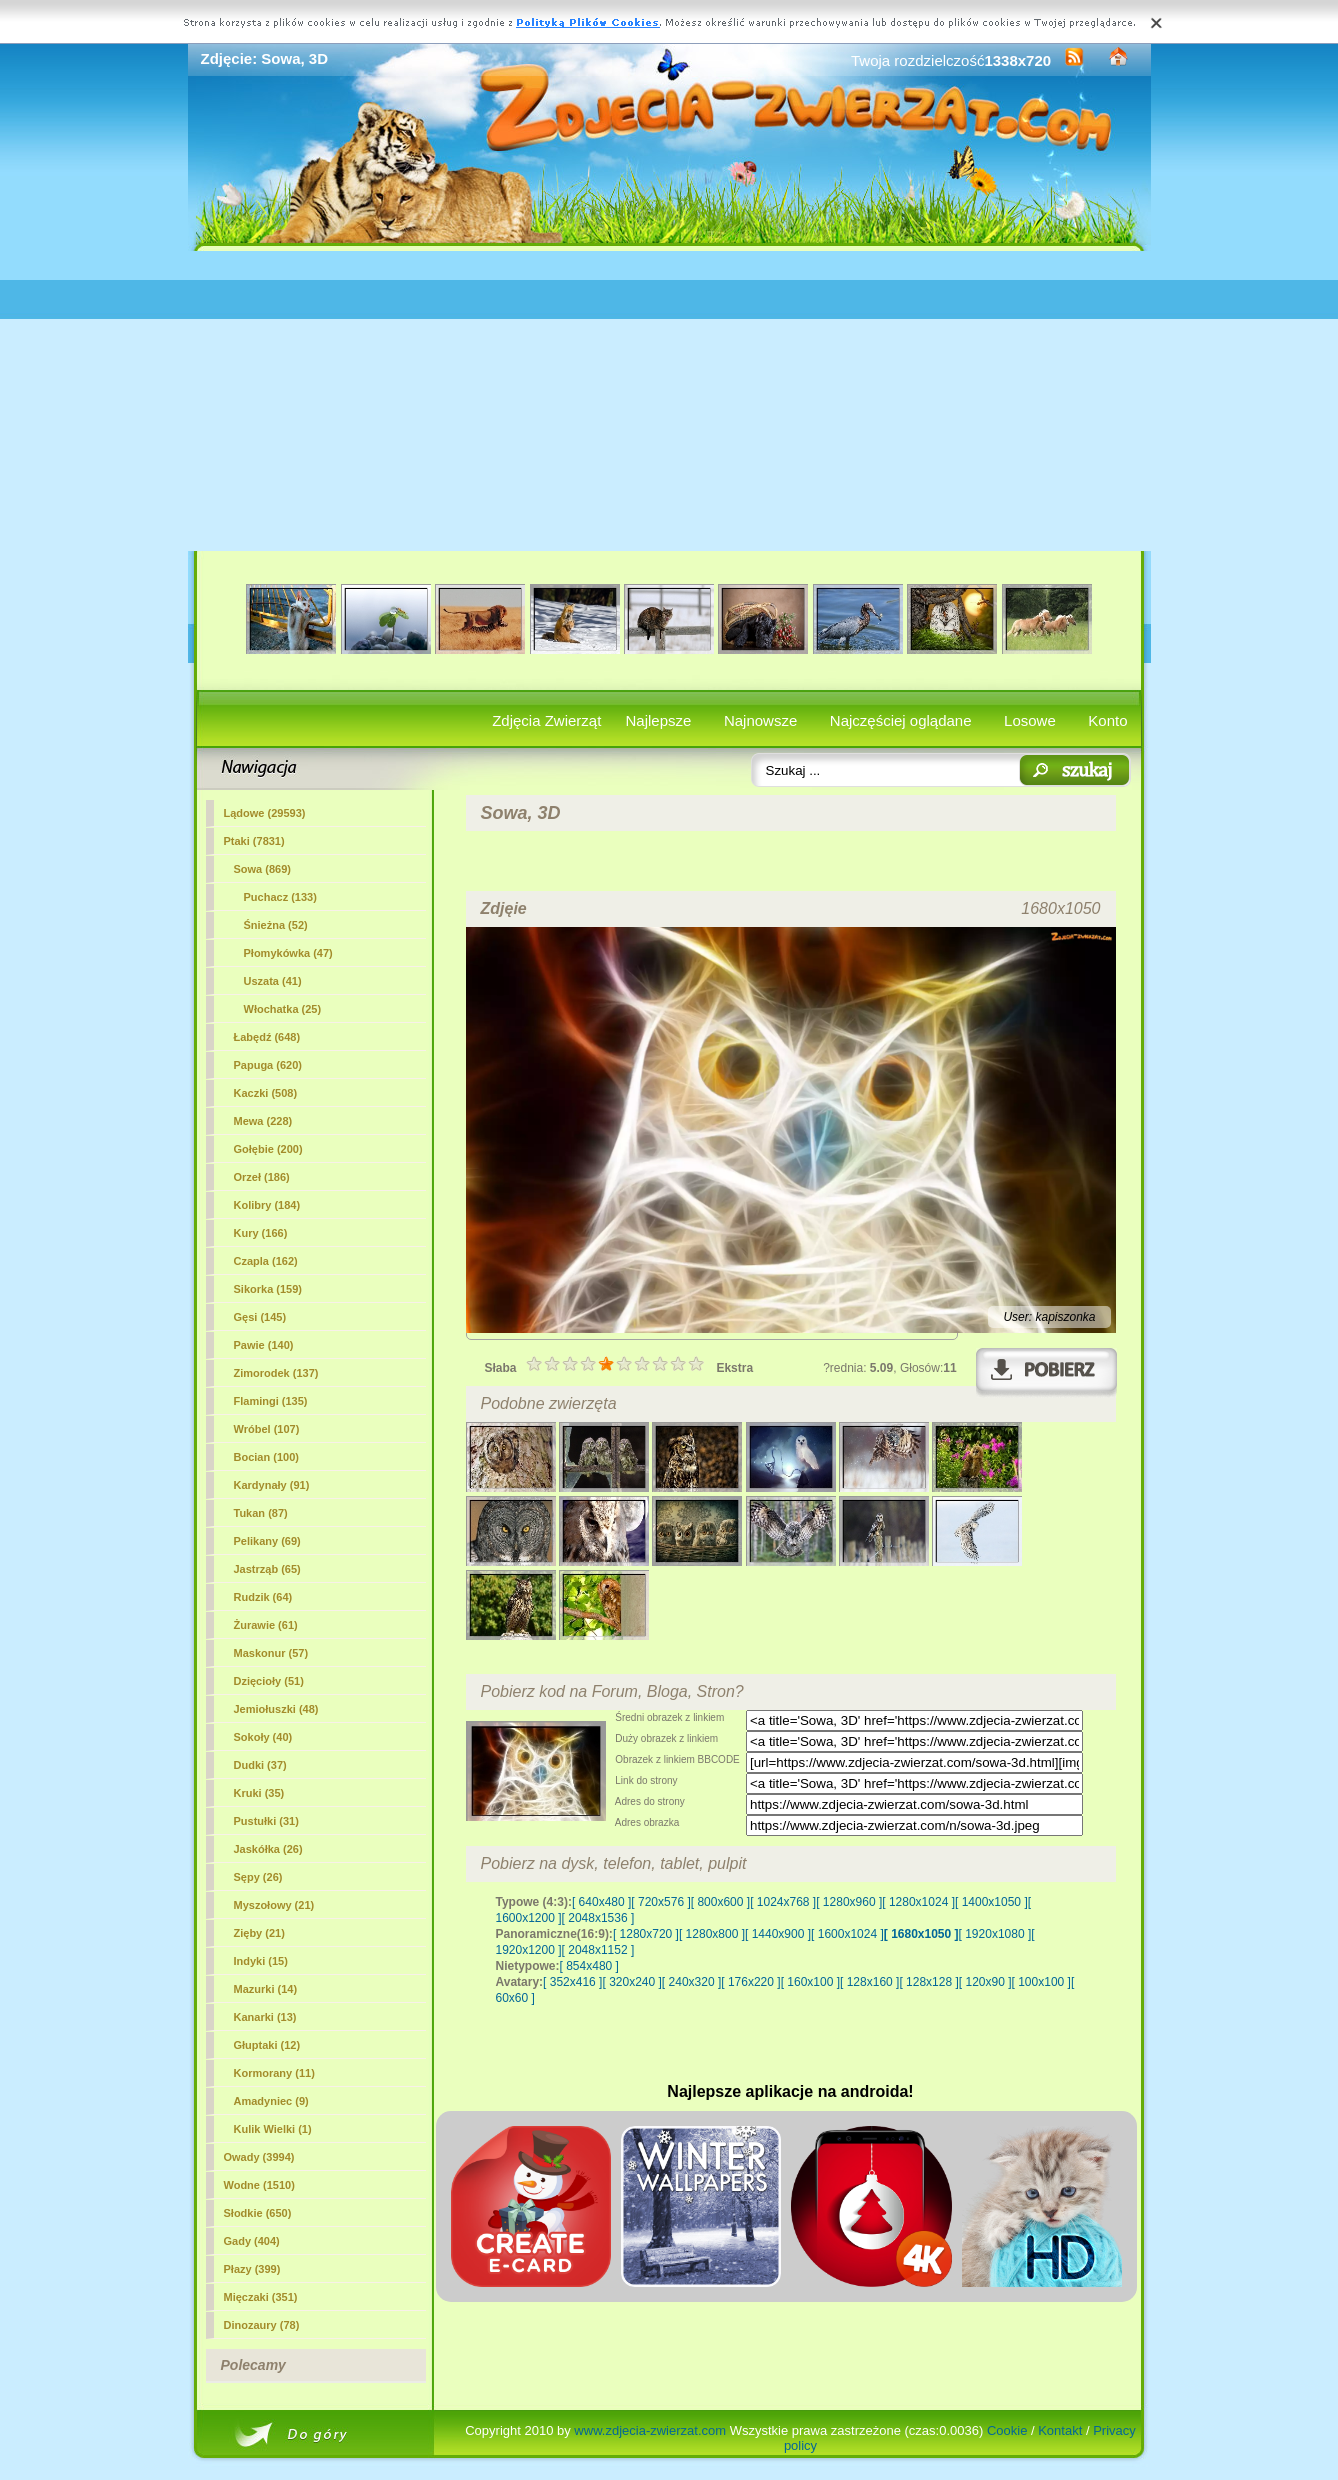  What do you see at coordinates (280, 897) in the screenshot?
I see `Puchacz (133)` at bounding box center [280, 897].